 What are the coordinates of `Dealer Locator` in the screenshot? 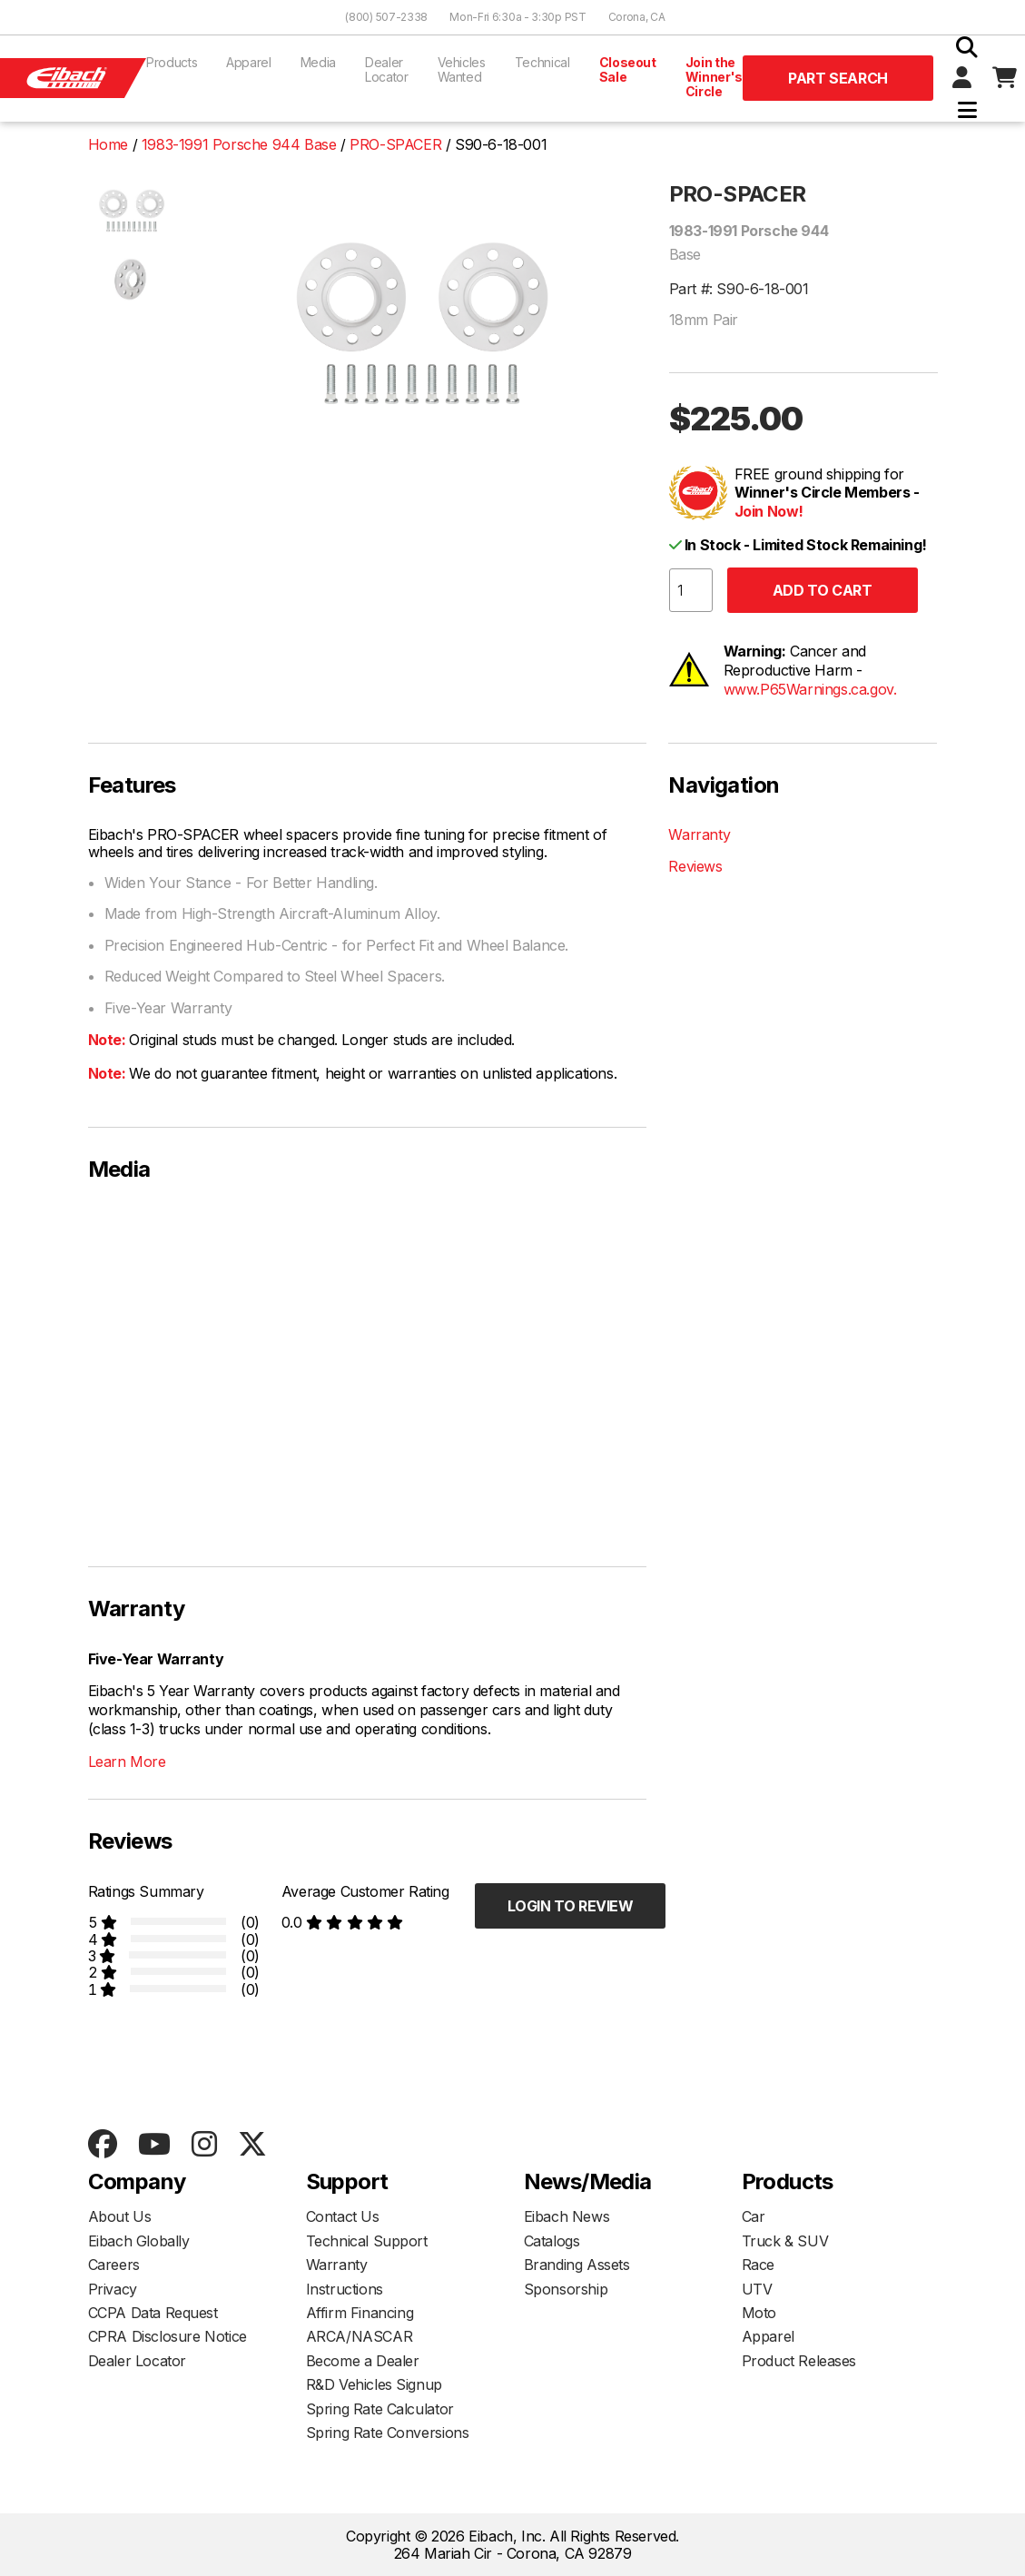 It's located at (387, 69).